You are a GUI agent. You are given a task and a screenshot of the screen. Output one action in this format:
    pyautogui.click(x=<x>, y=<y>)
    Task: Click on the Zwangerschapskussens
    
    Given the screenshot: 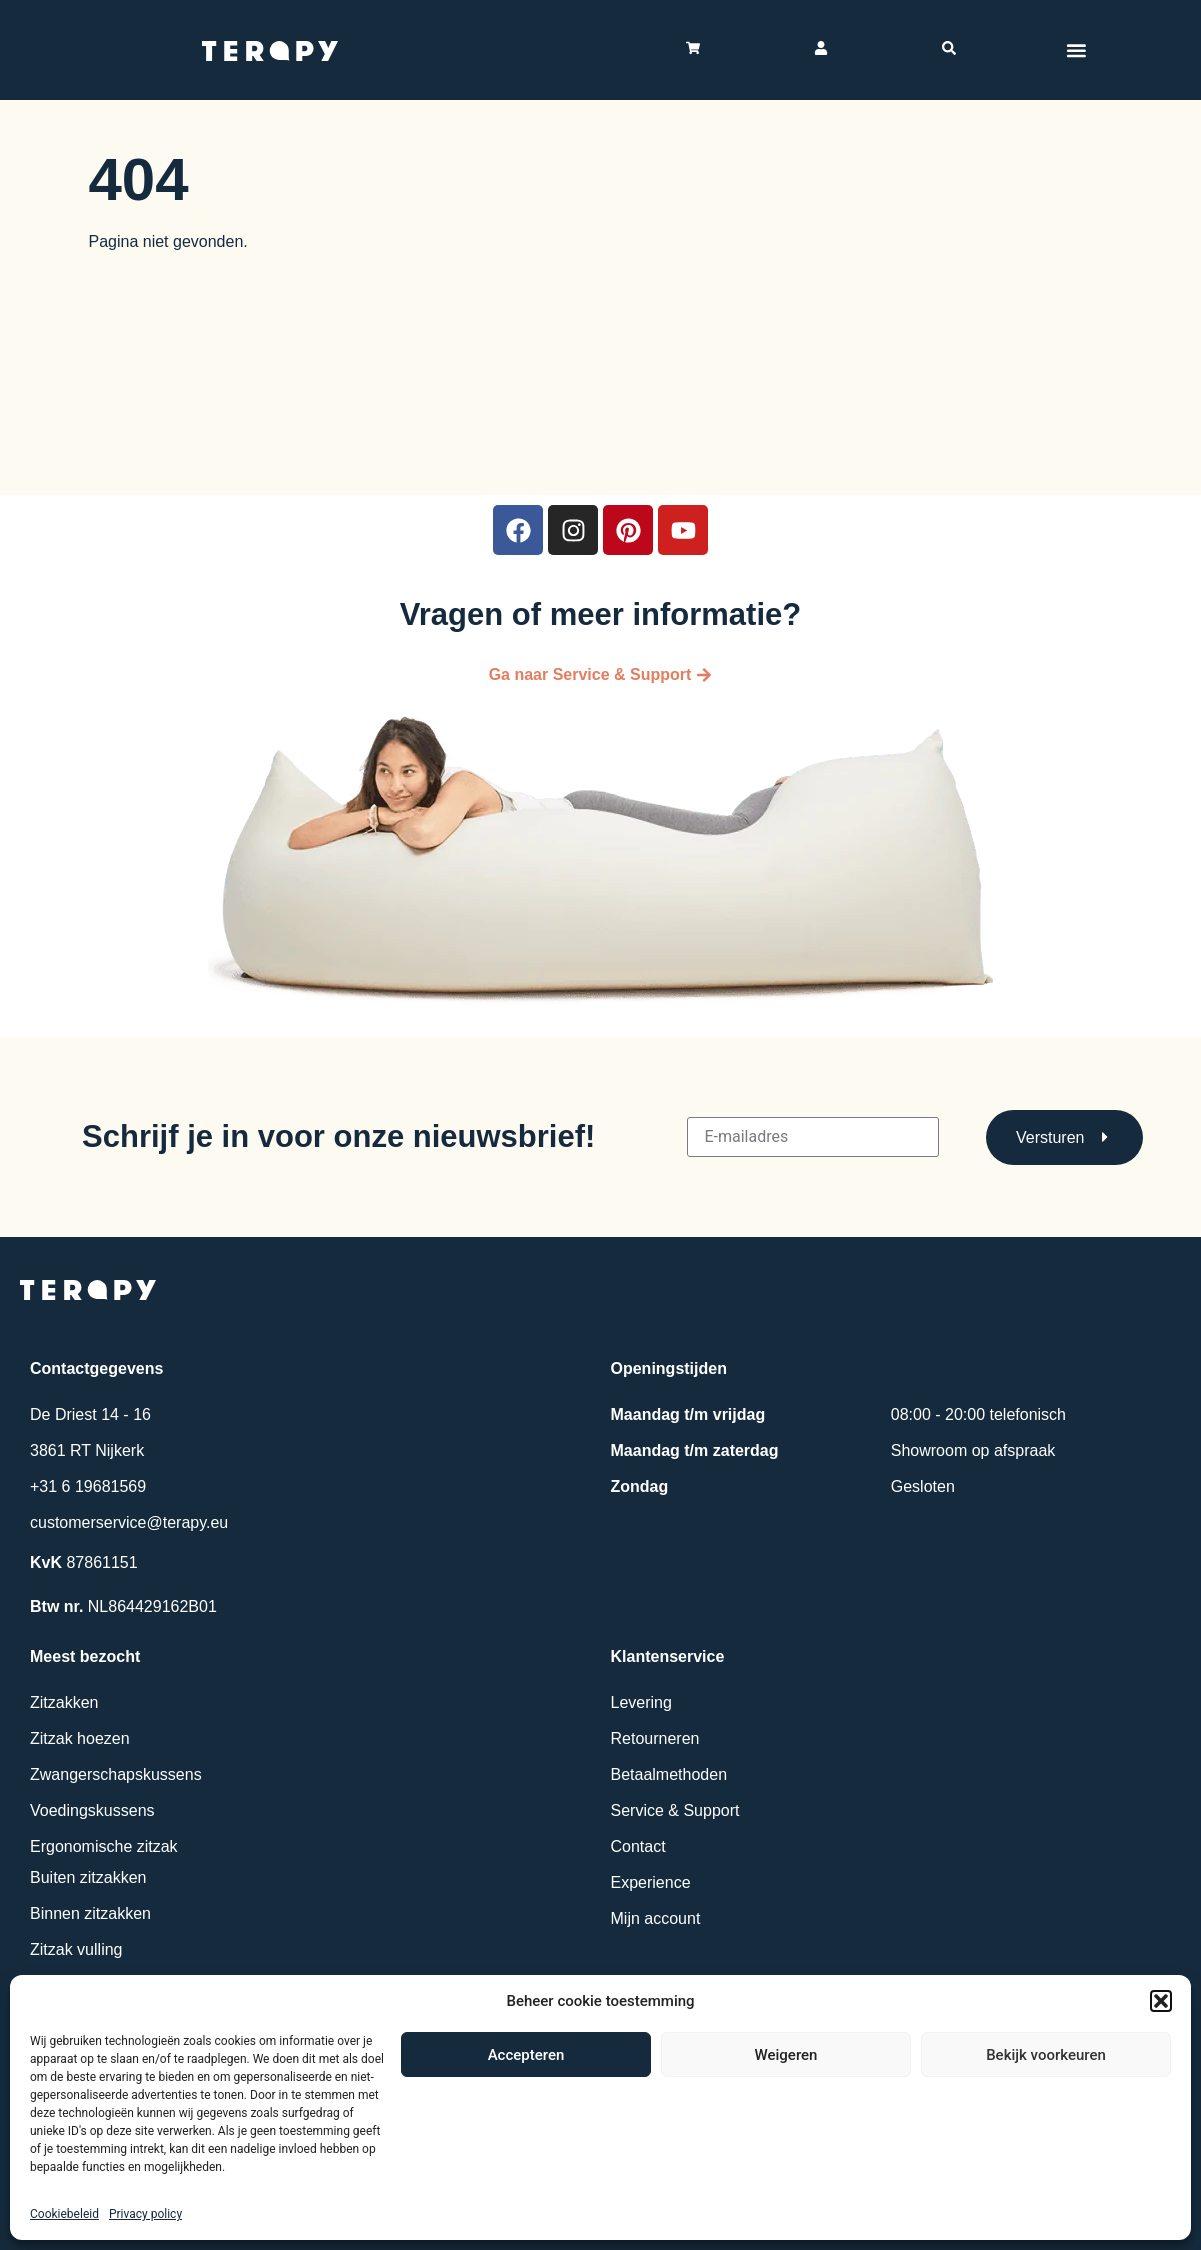 What is the action you would take?
    pyautogui.click(x=116, y=1774)
    